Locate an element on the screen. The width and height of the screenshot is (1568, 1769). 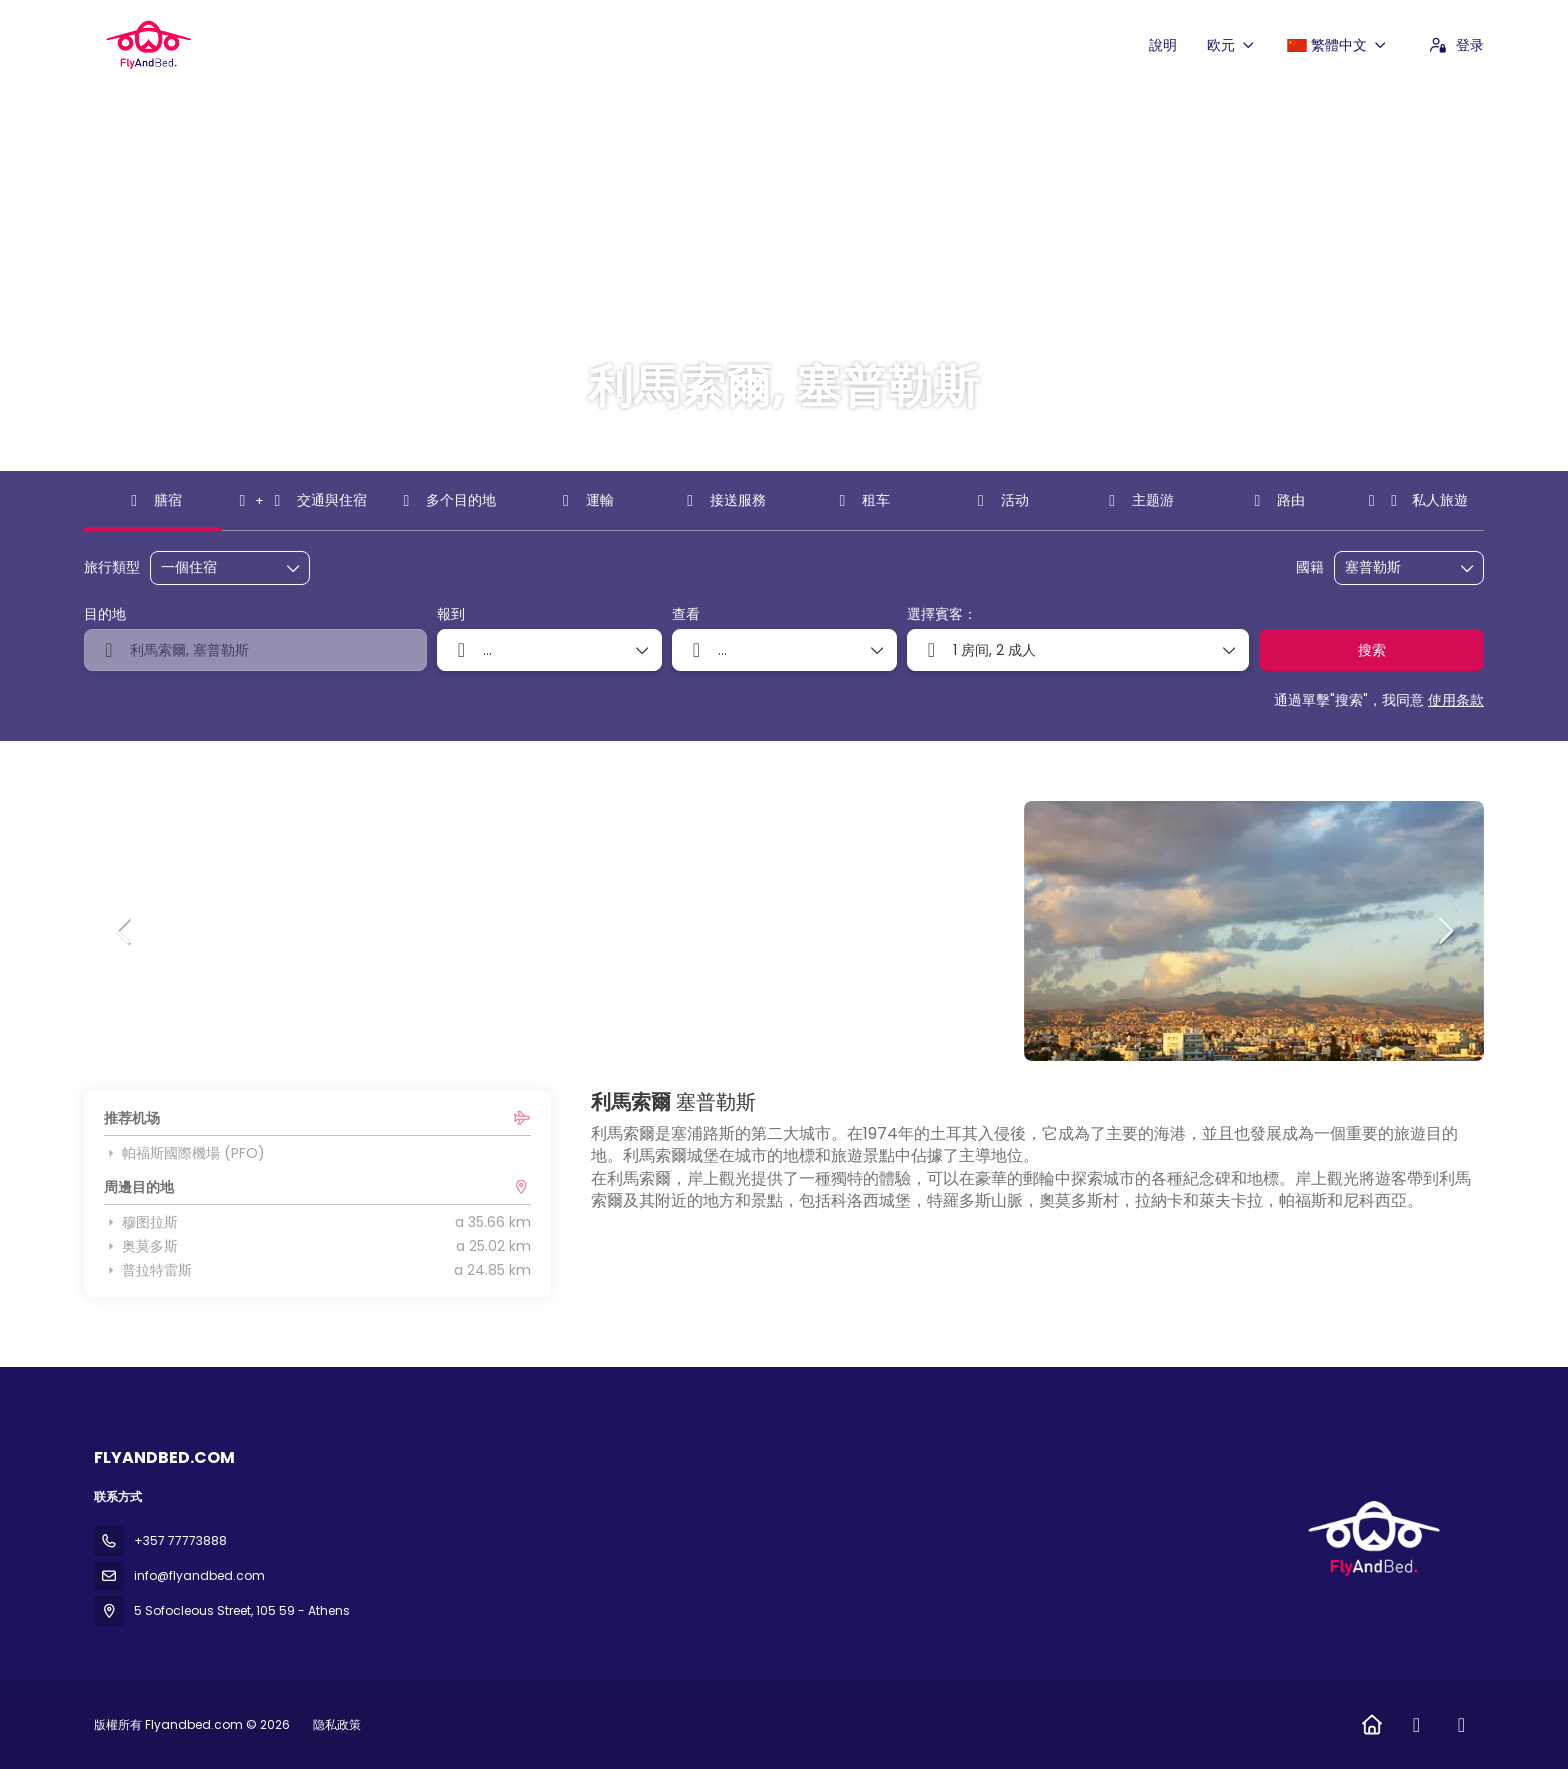
隐私政策 is located at coordinates (337, 1724).